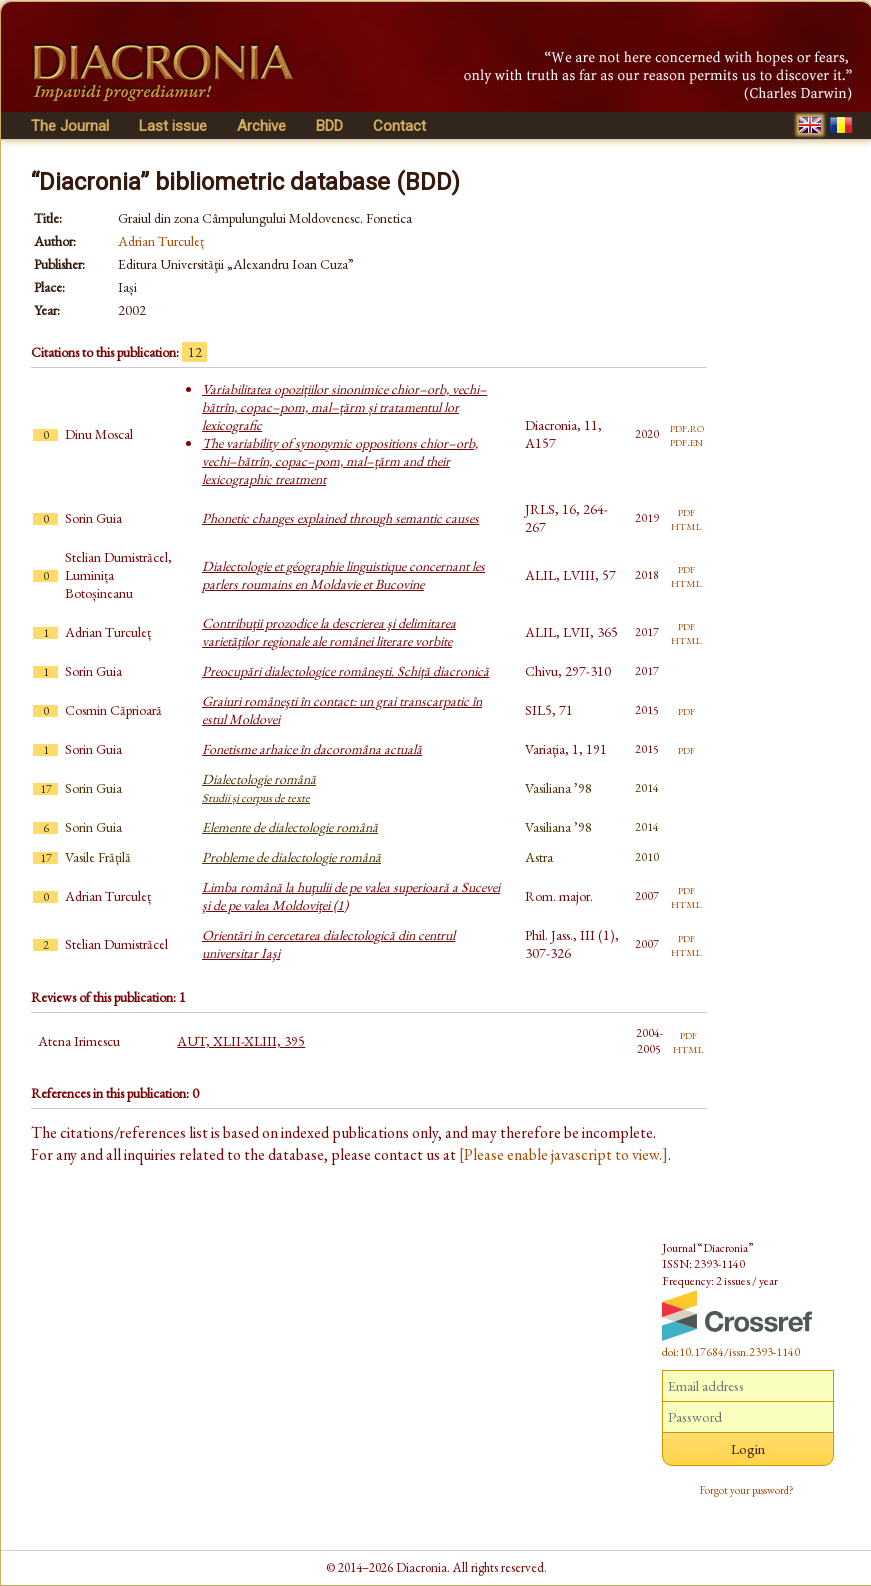  What do you see at coordinates (340, 518) in the screenshot?
I see `Phonetic changes explained through semantic causes` at bounding box center [340, 518].